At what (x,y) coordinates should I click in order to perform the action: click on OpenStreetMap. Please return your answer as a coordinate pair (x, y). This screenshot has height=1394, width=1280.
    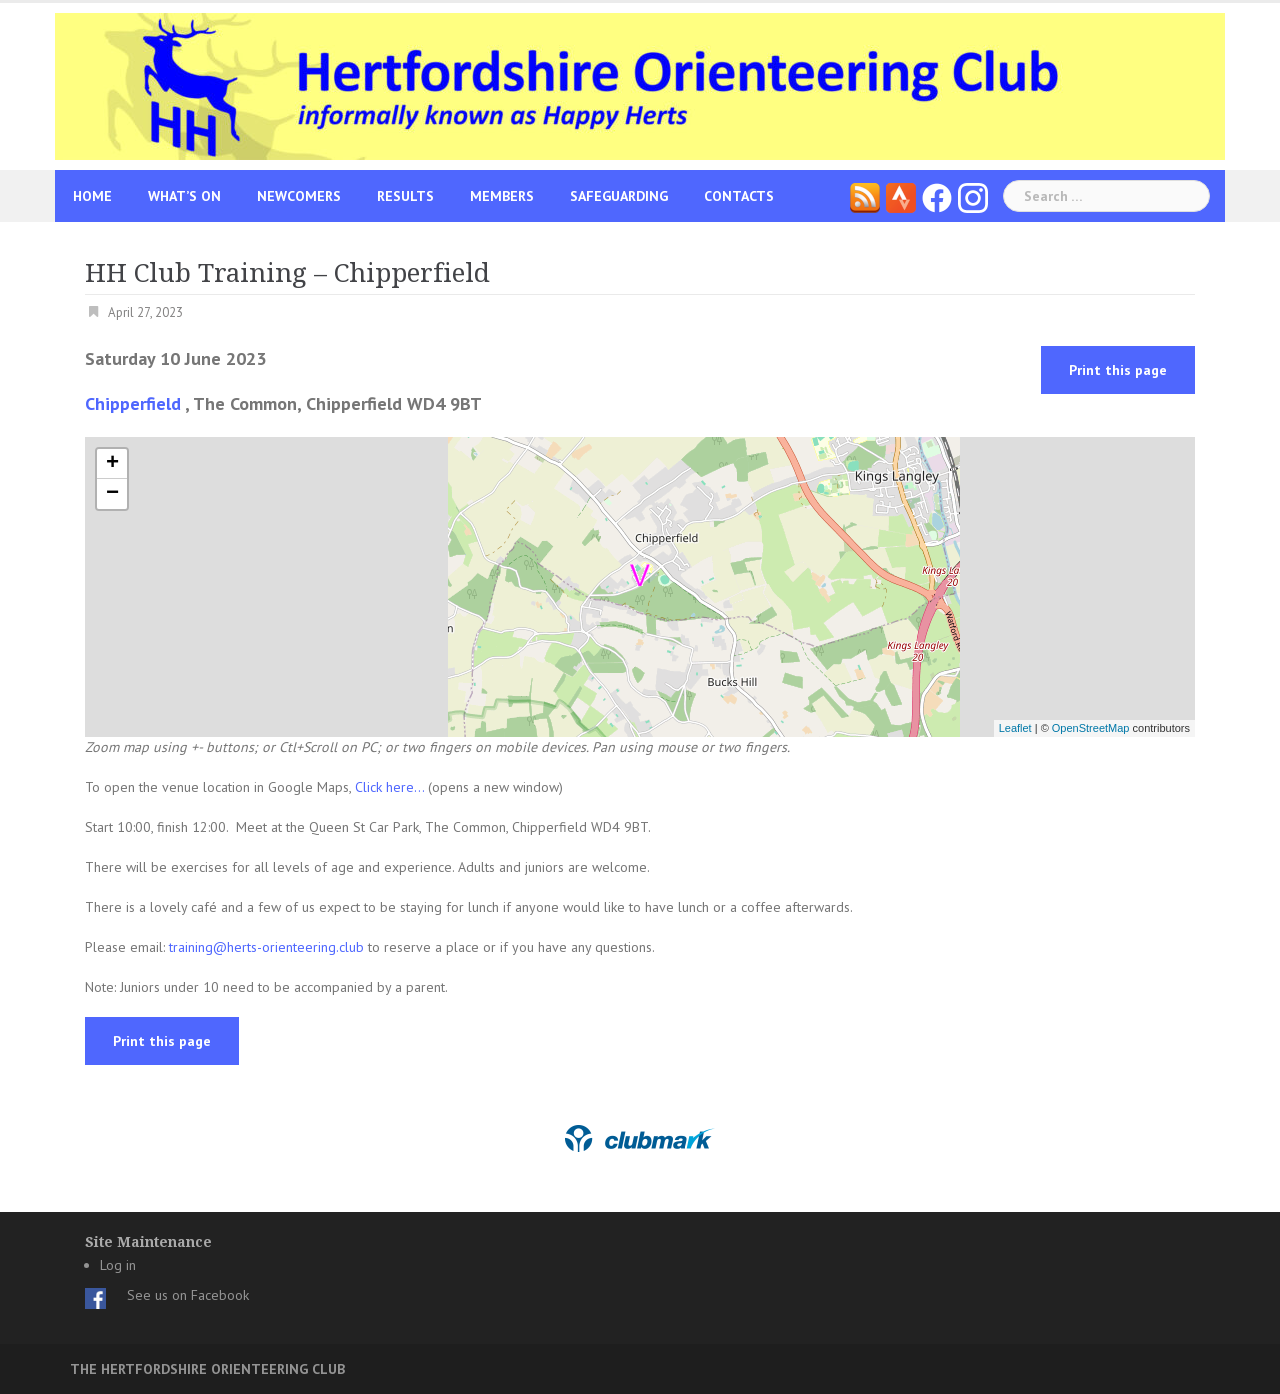
    Looking at the image, I should click on (1091, 728).